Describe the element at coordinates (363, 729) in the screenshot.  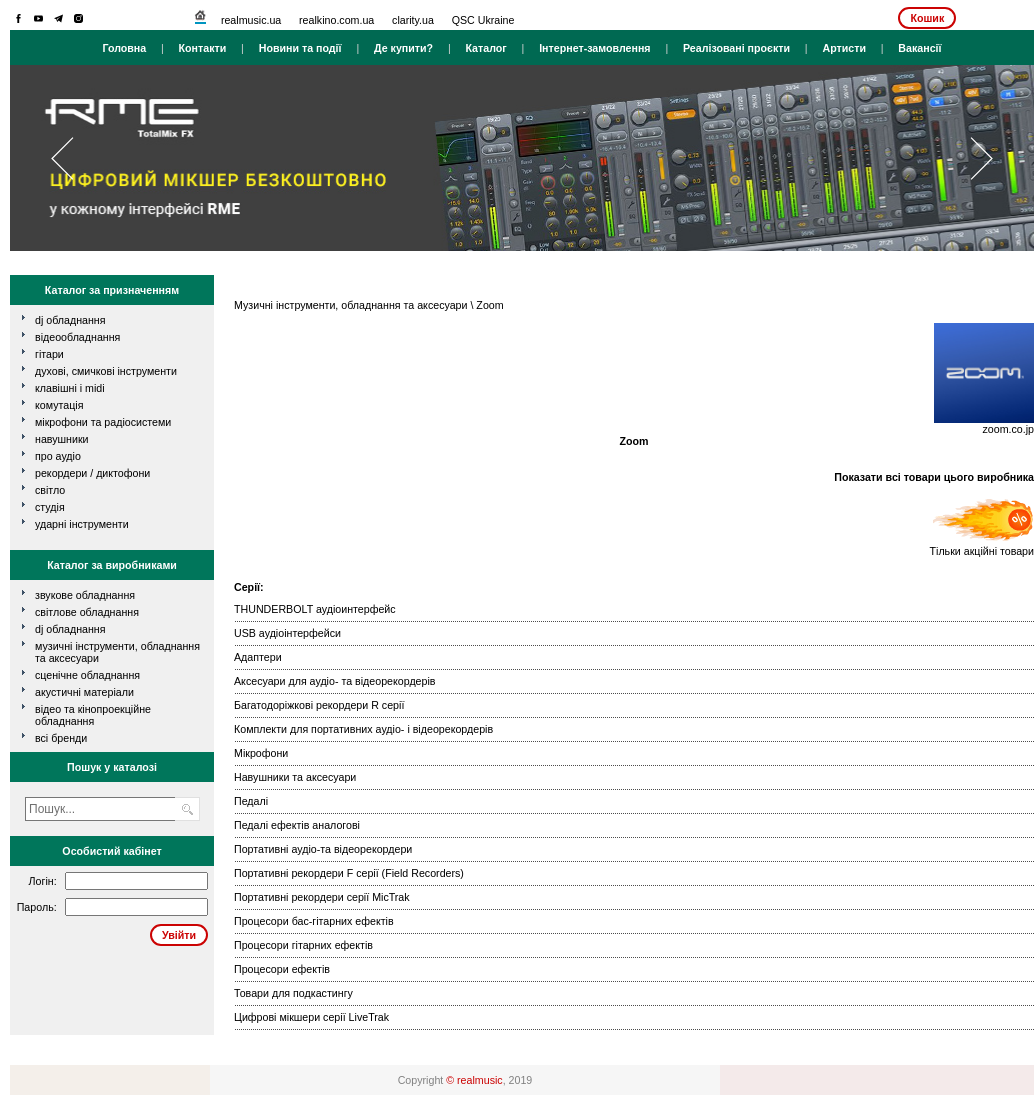
I see `Комплекти для портативних аудіо- і відеорекордерів` at that location.